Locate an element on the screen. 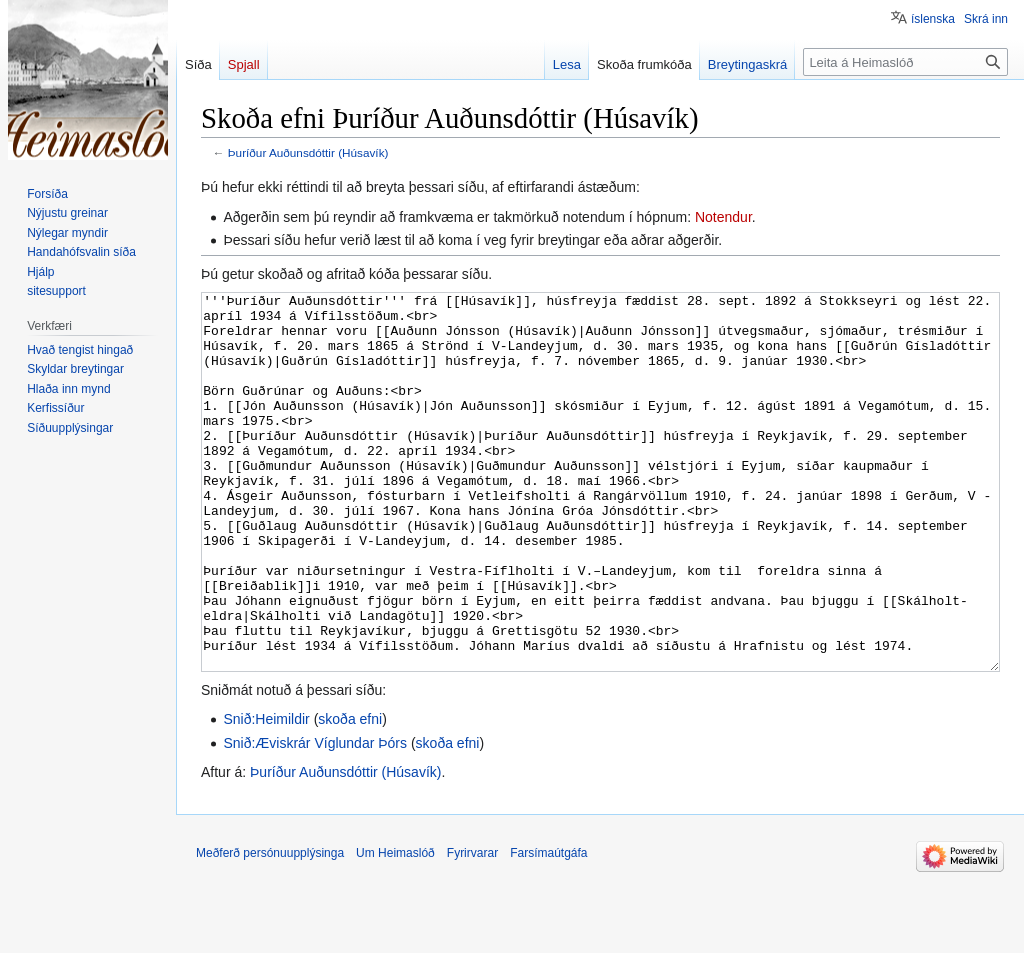 Image resolution: width=1024 pixels, height=953 pixels. Fyrirvarar is located at coordinates (472, 928).